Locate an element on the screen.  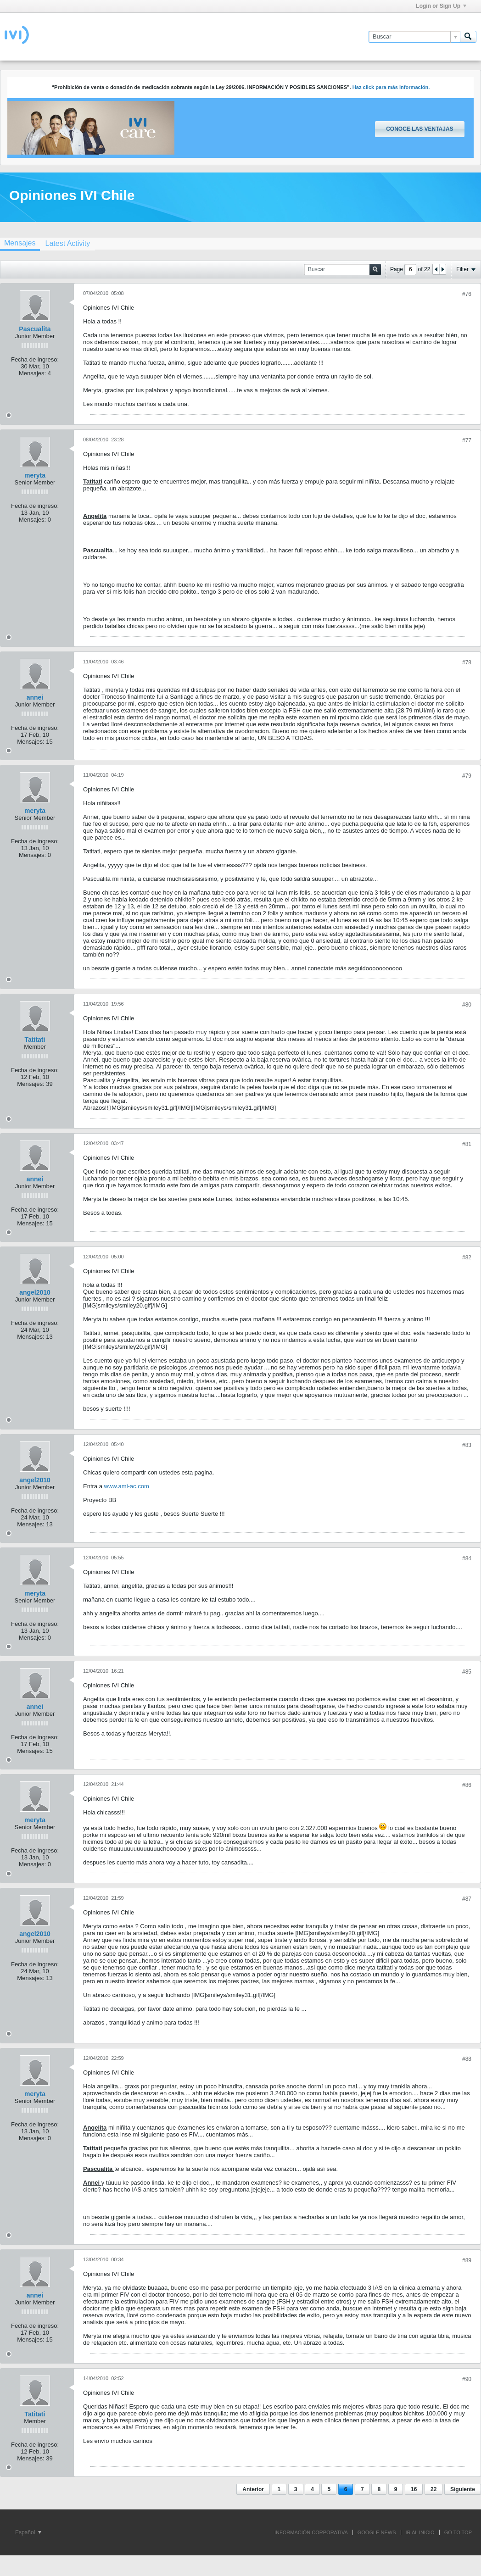
INFORMACIÓN CORPORATIVA is located at coordinates (311, 2532).